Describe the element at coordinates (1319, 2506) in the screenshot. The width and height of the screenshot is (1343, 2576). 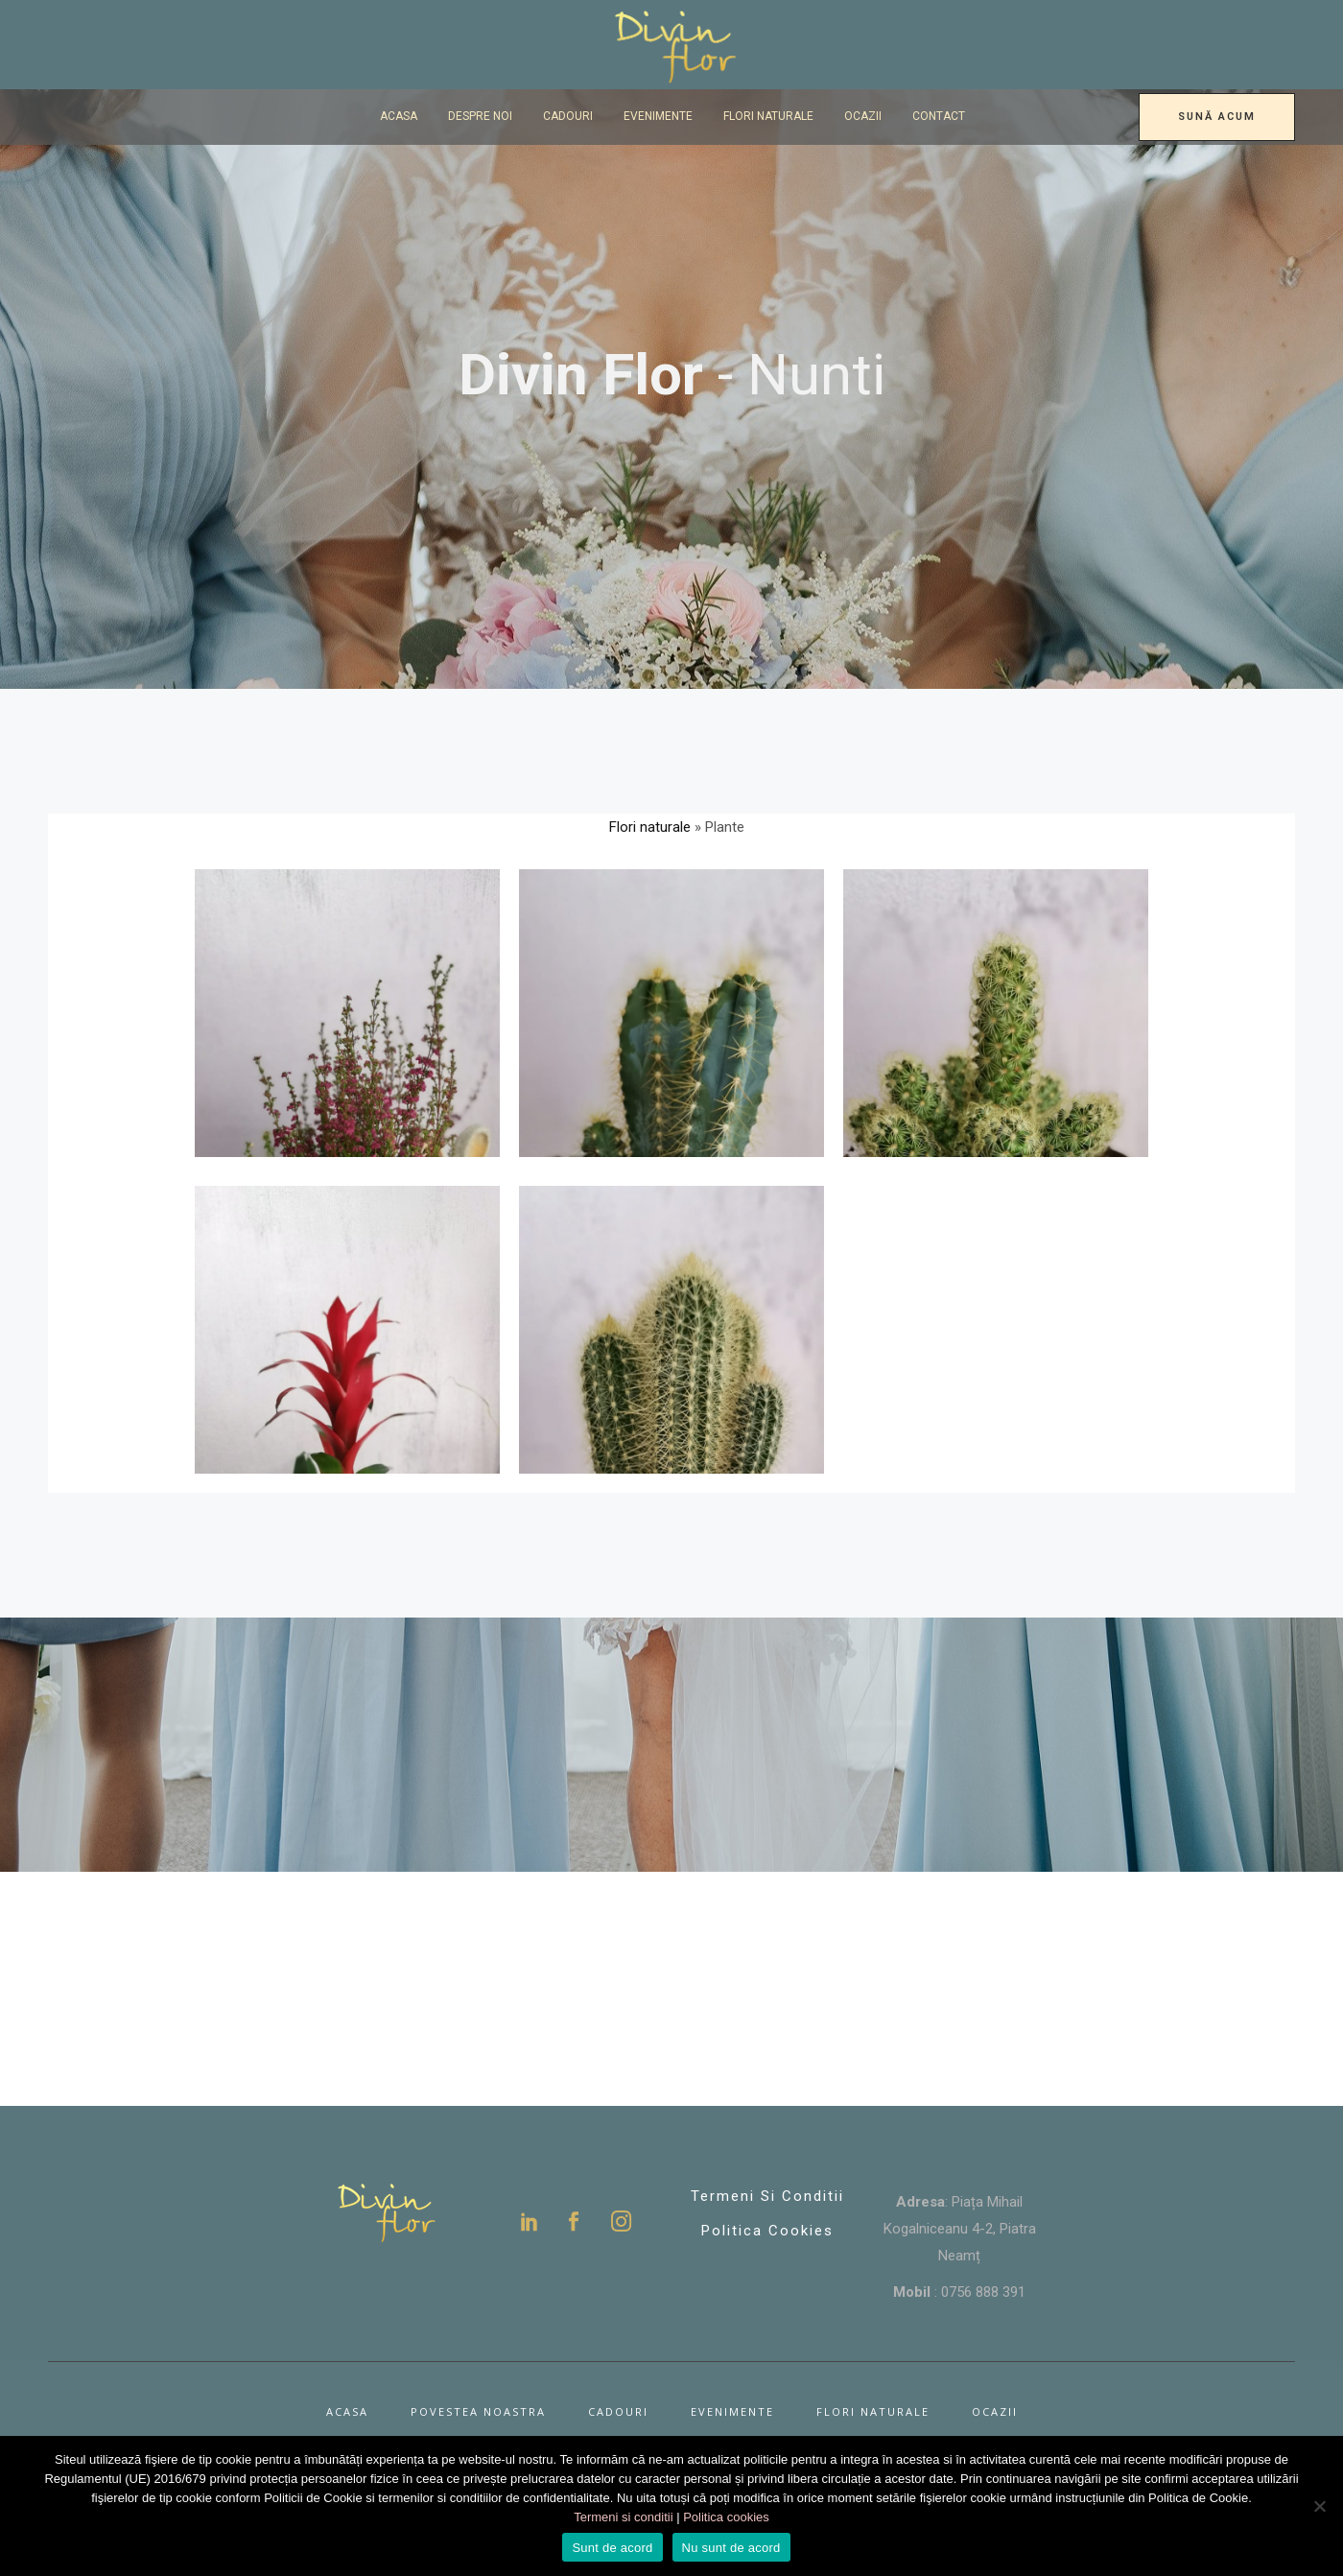
I see `[Nu sunt de acord]` at that location.